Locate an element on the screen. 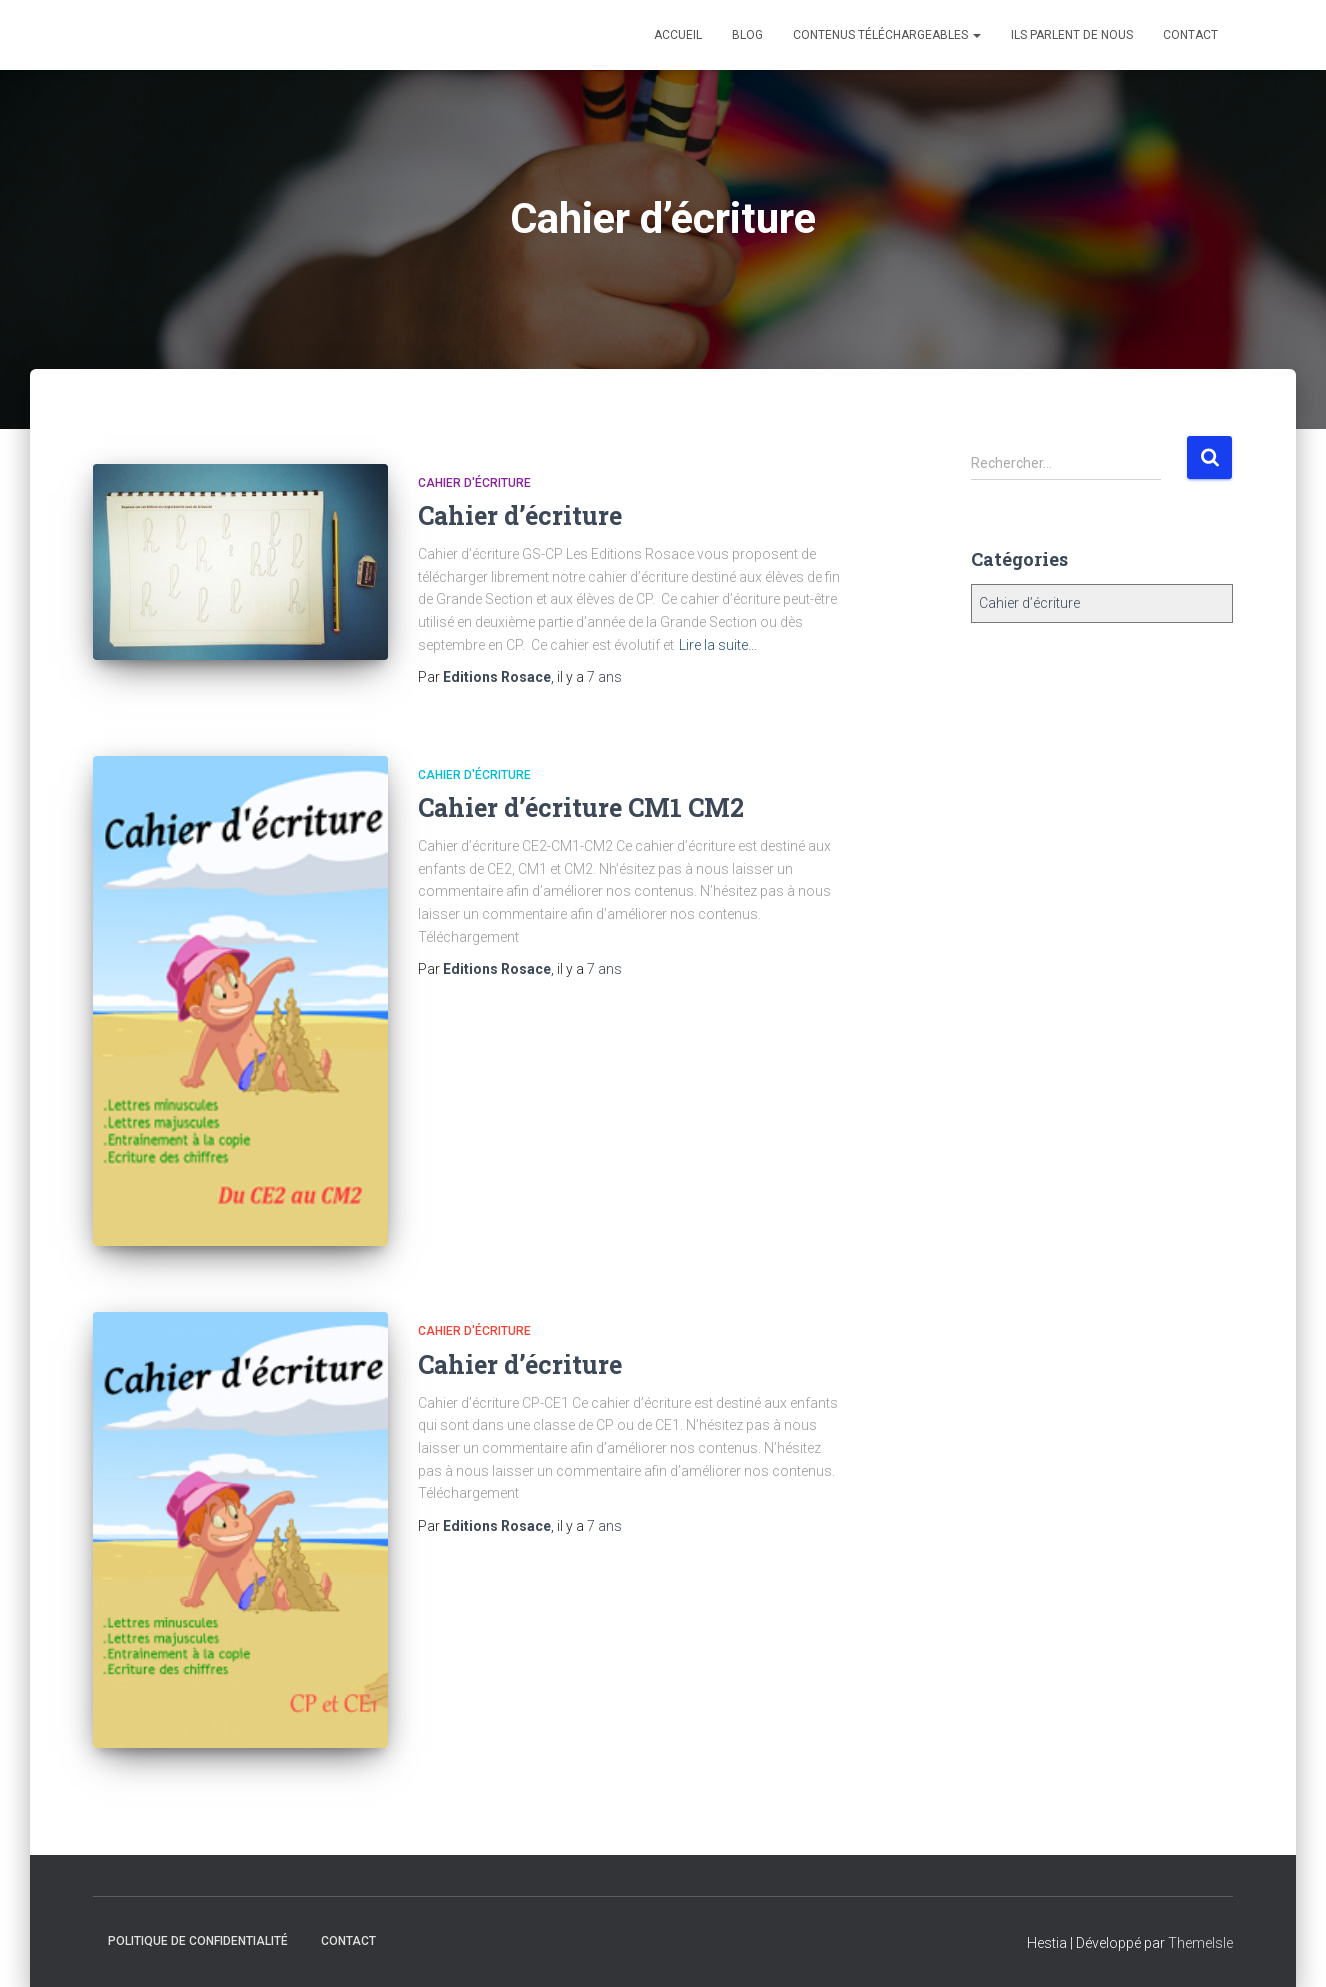 Image resolution: width=1326 pixels, height=1987 pixels. Politique de confidentialité is located at coordinates (198, 1941).